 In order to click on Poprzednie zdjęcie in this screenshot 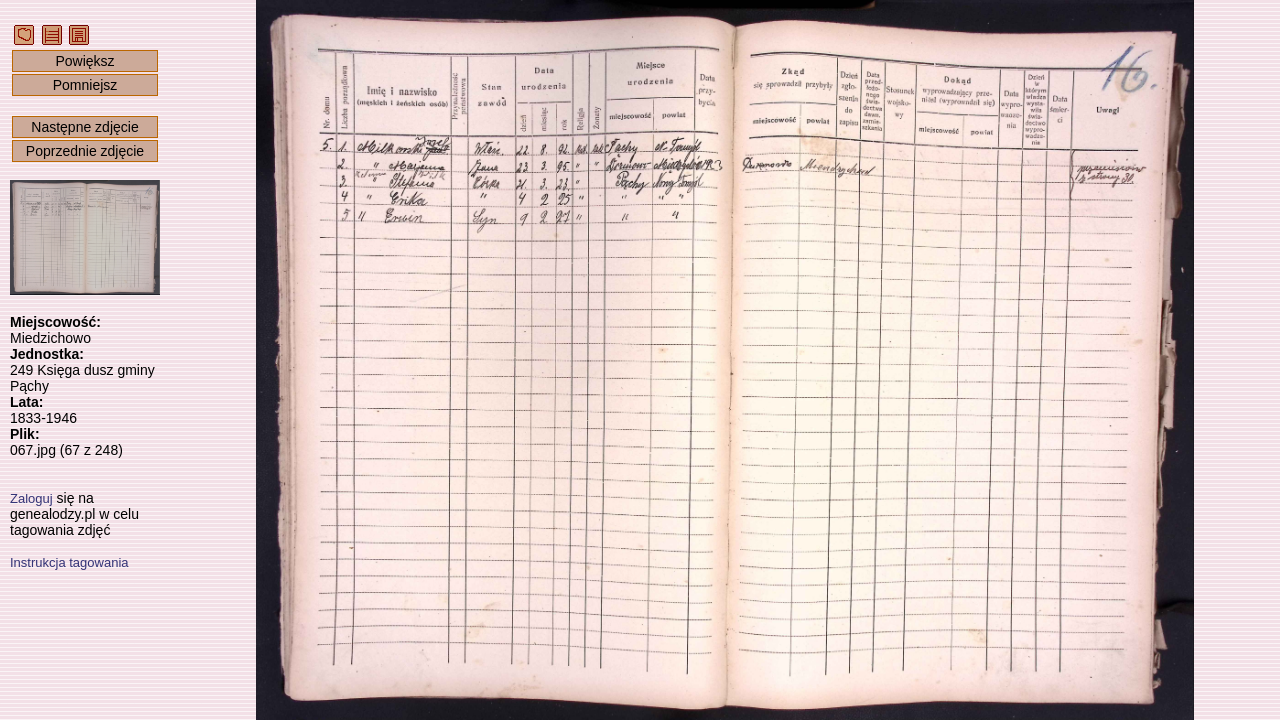, I will do `click(85, 151)`.